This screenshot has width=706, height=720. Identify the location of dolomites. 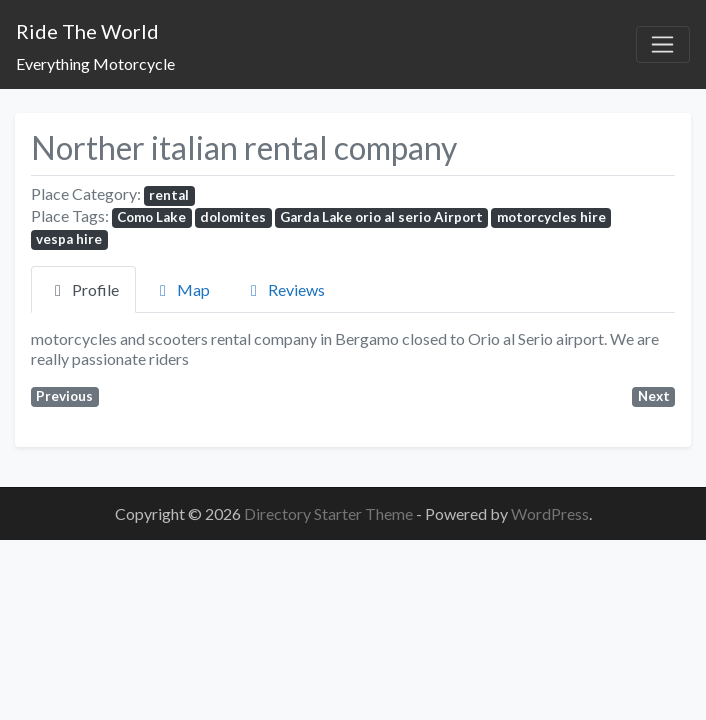
(233, 217).